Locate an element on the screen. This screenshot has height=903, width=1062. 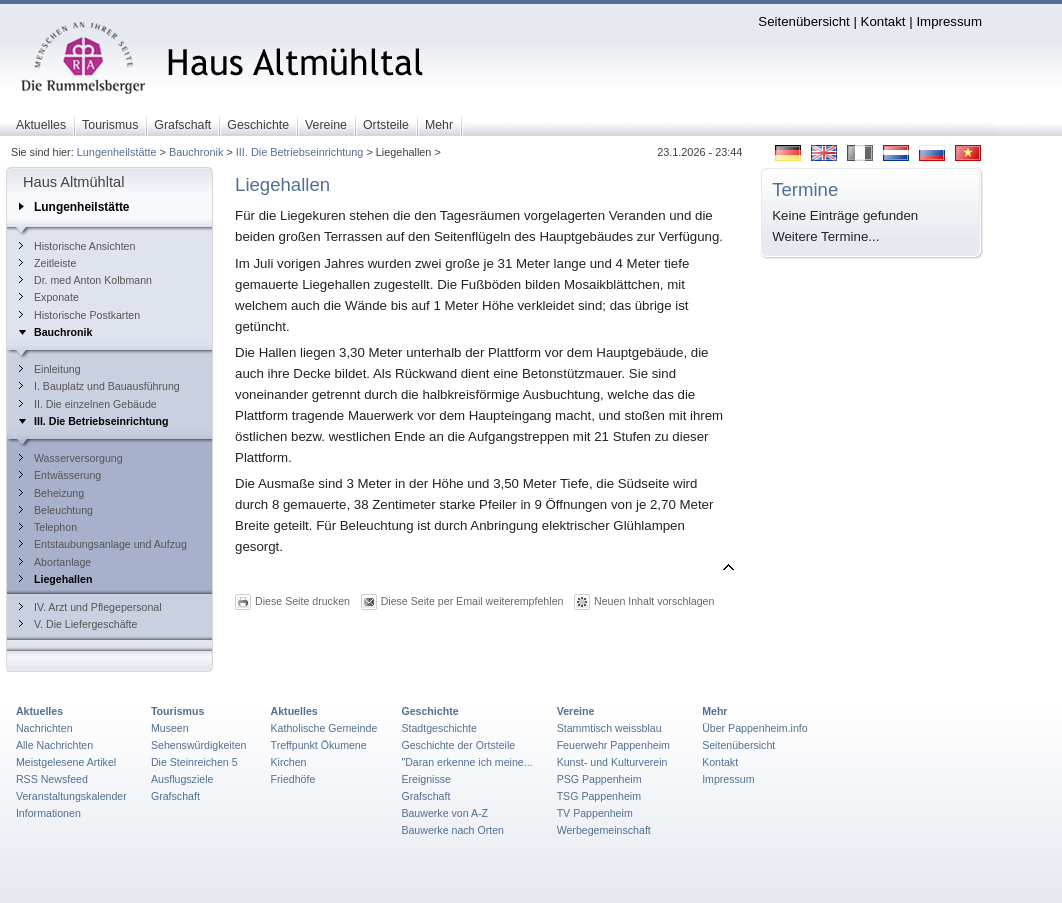
Aktuelles is located at coordinates (39, 711).